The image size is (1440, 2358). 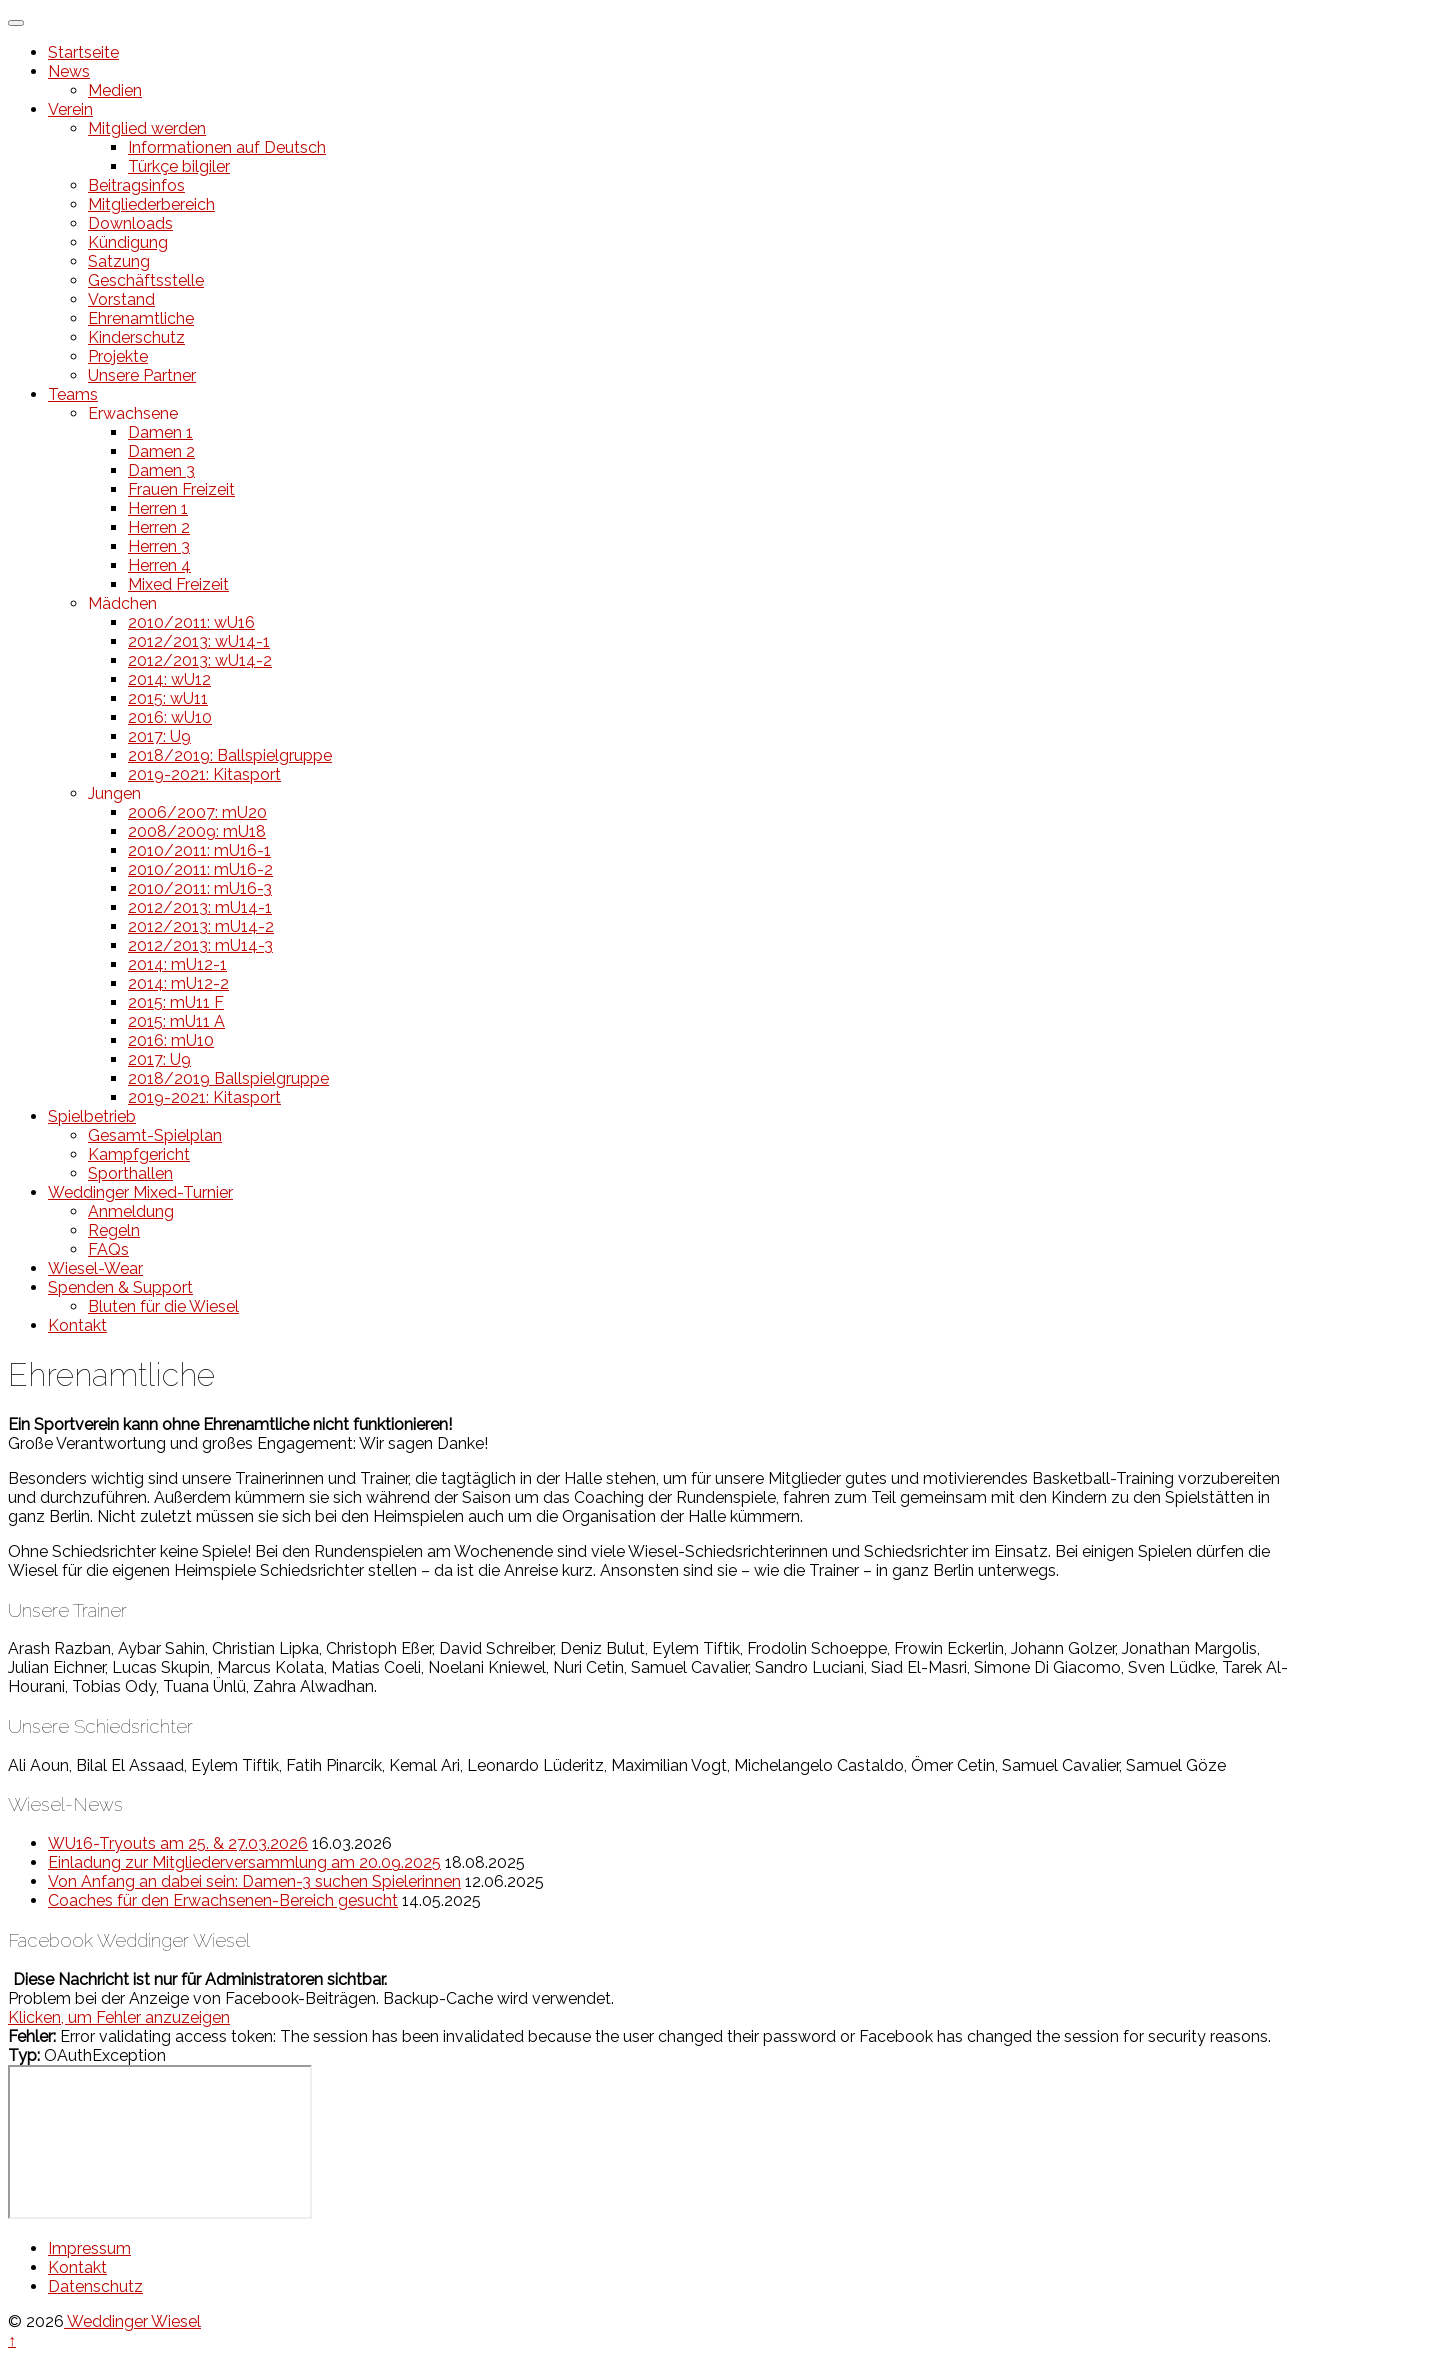 What do you see at coordinates (163, 1306) in the screenshot?
I see `Bluten für die Wiesel` at bounding box center [163, 1306].